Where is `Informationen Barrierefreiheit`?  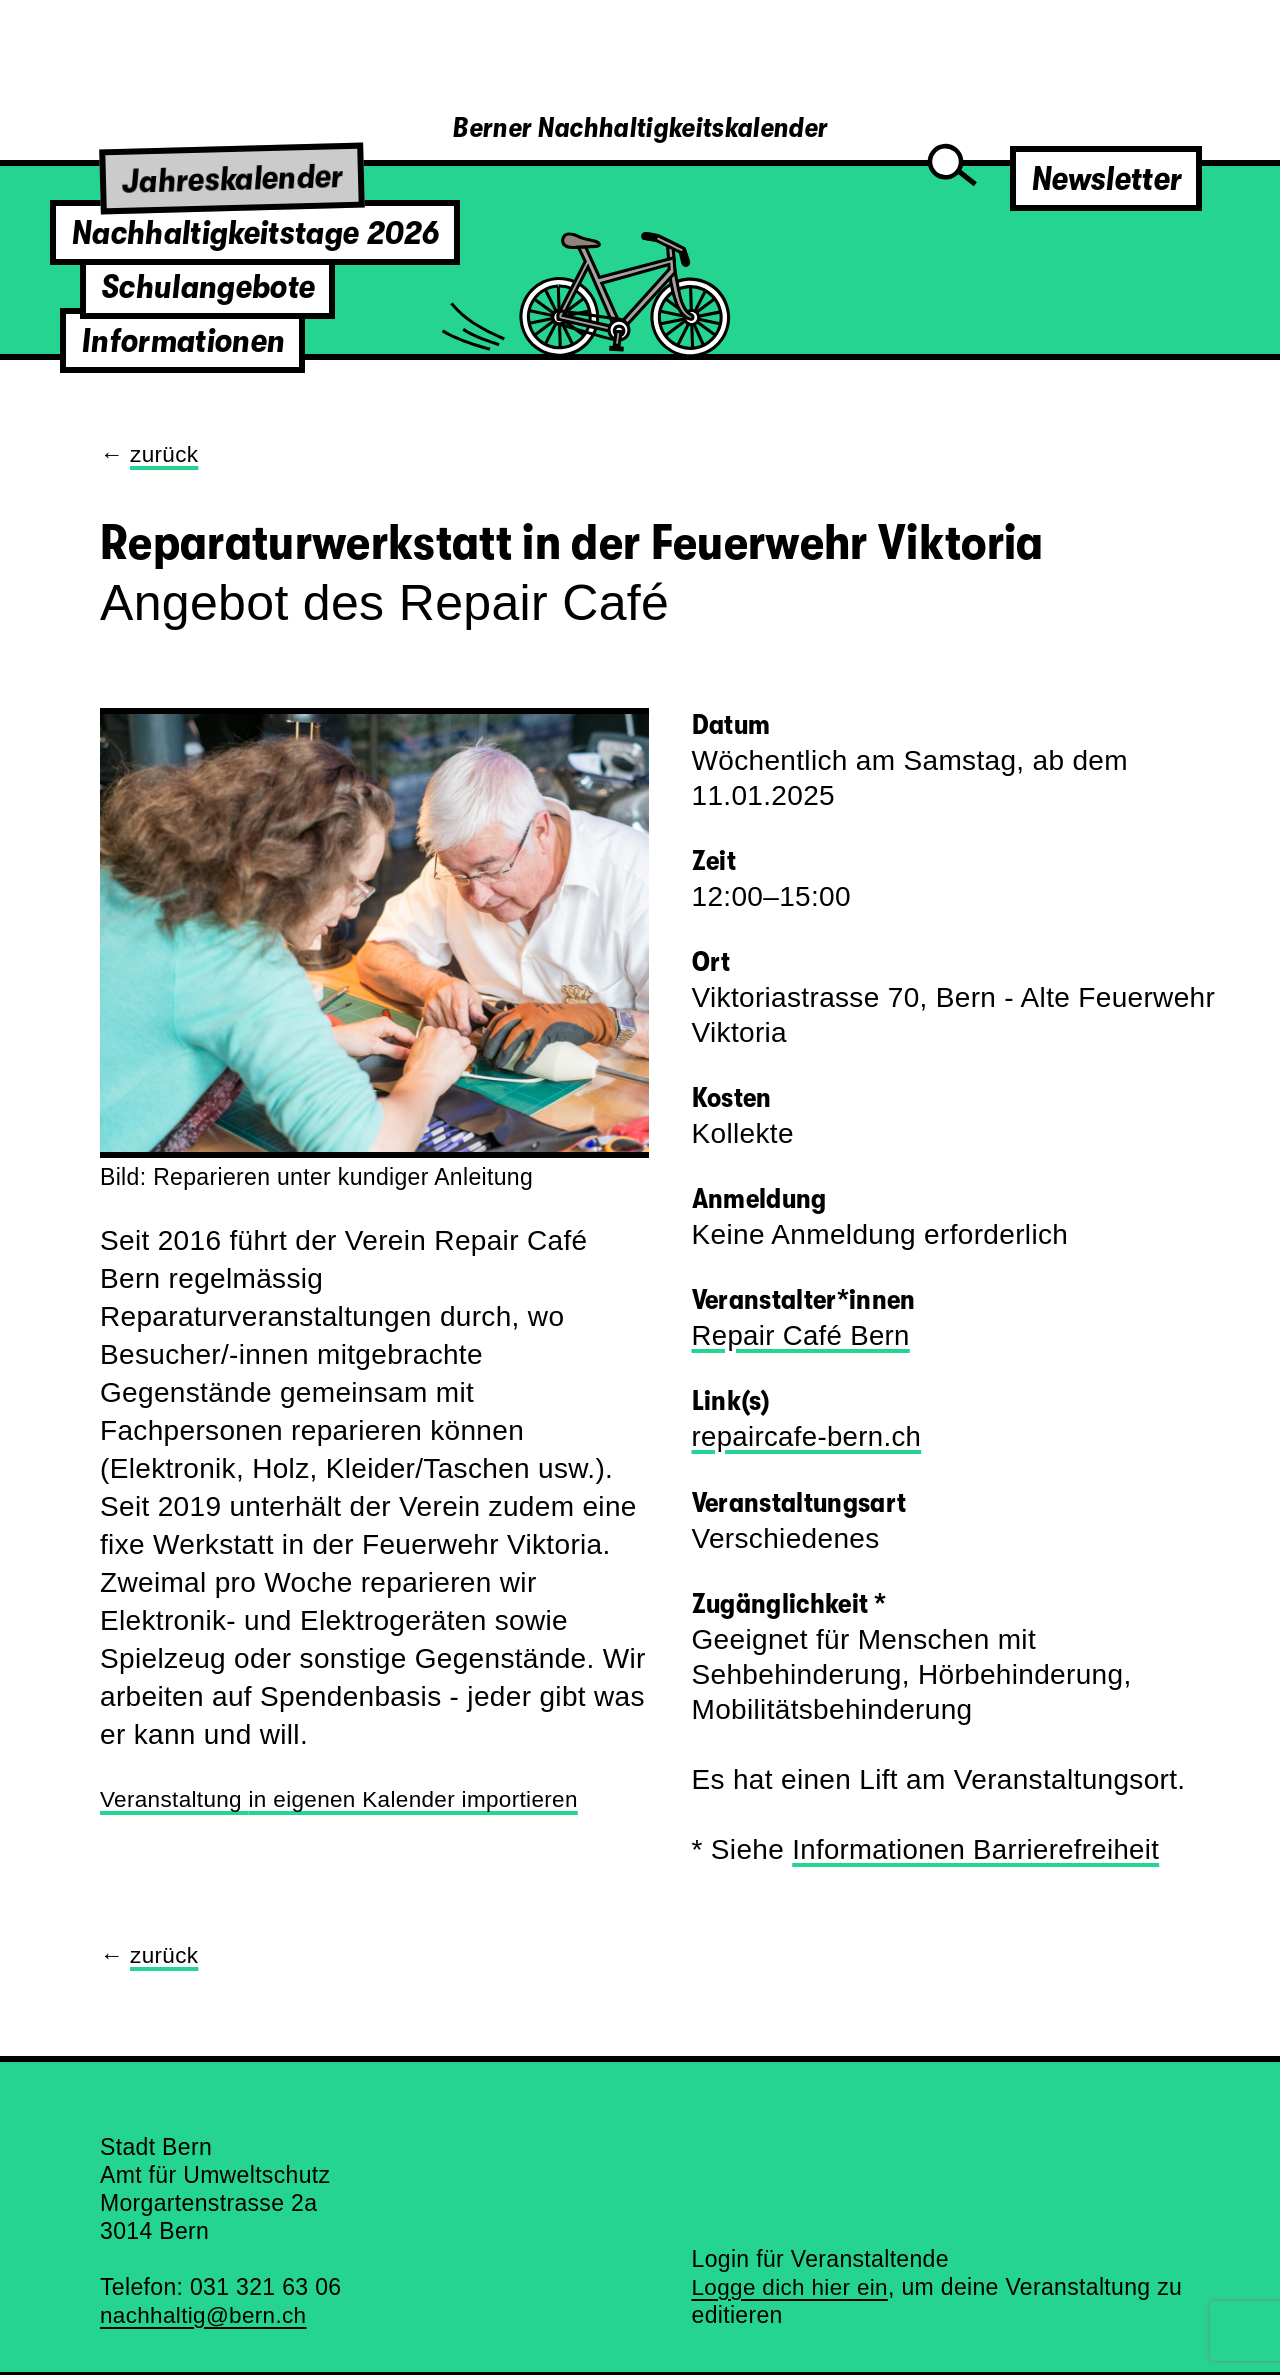 Informationen Barrierefreiheit is located at coordinates (978, 1847).